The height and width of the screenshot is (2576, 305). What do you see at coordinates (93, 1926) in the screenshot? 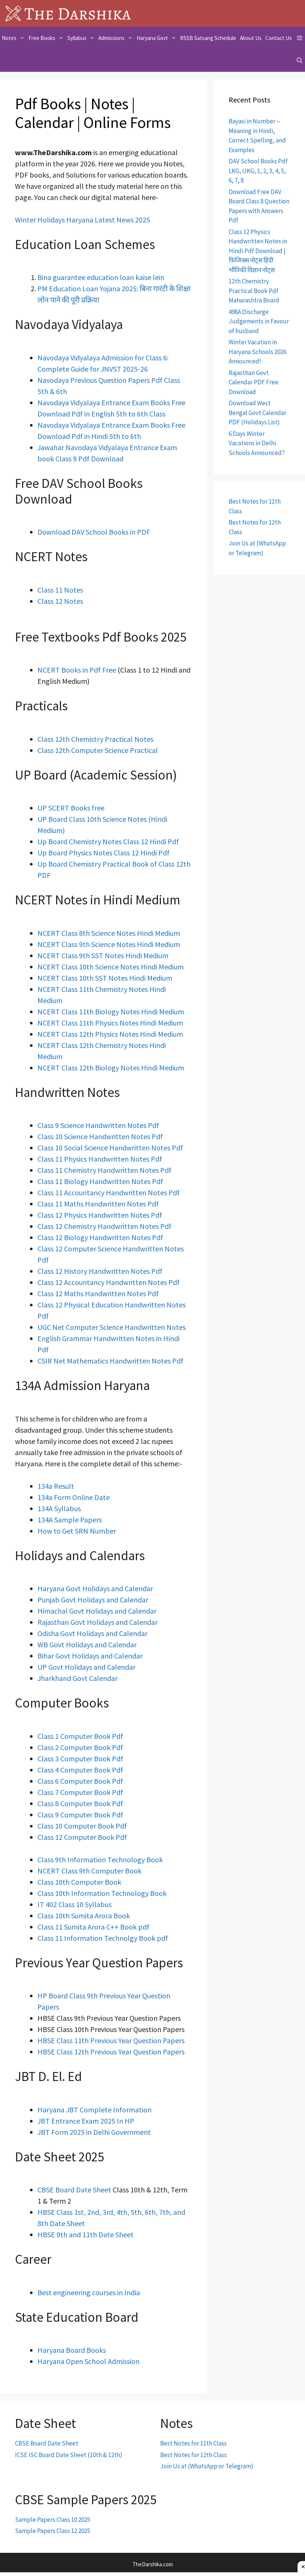
I see `Class 11 Sumita Arora C++ Book pdf` at bounding box center [93, 1926].